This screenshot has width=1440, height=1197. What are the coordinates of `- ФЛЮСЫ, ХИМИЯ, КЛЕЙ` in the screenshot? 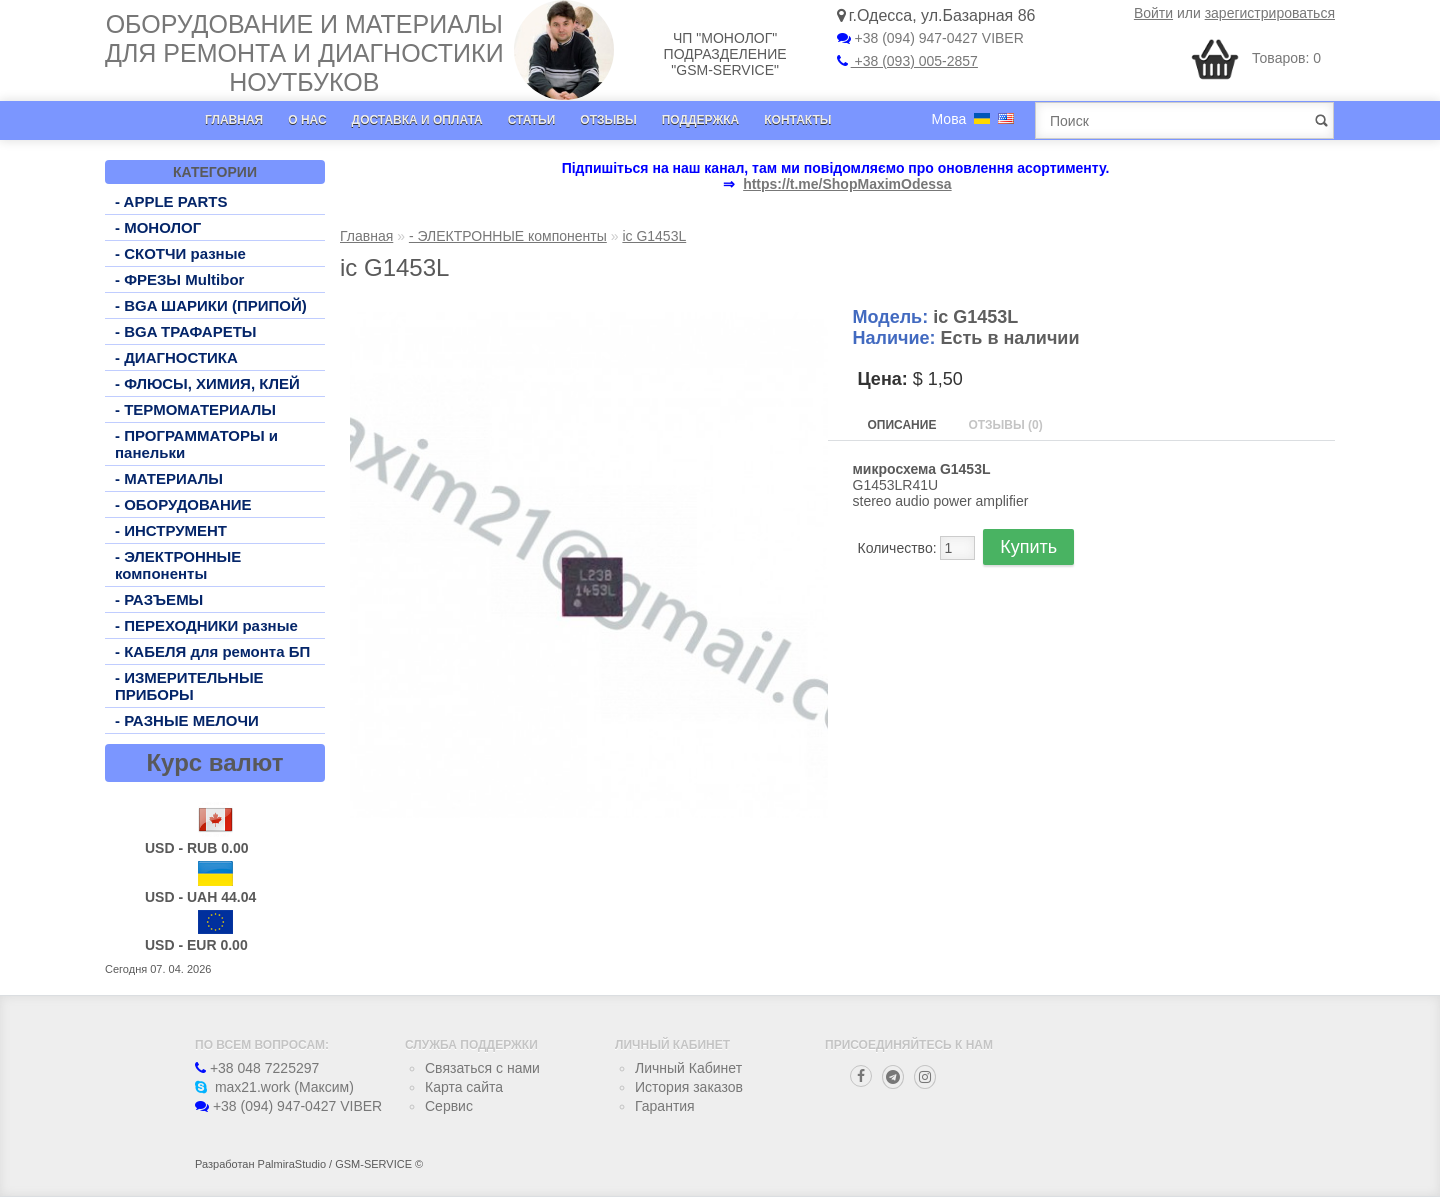 It's located at (207, 383).